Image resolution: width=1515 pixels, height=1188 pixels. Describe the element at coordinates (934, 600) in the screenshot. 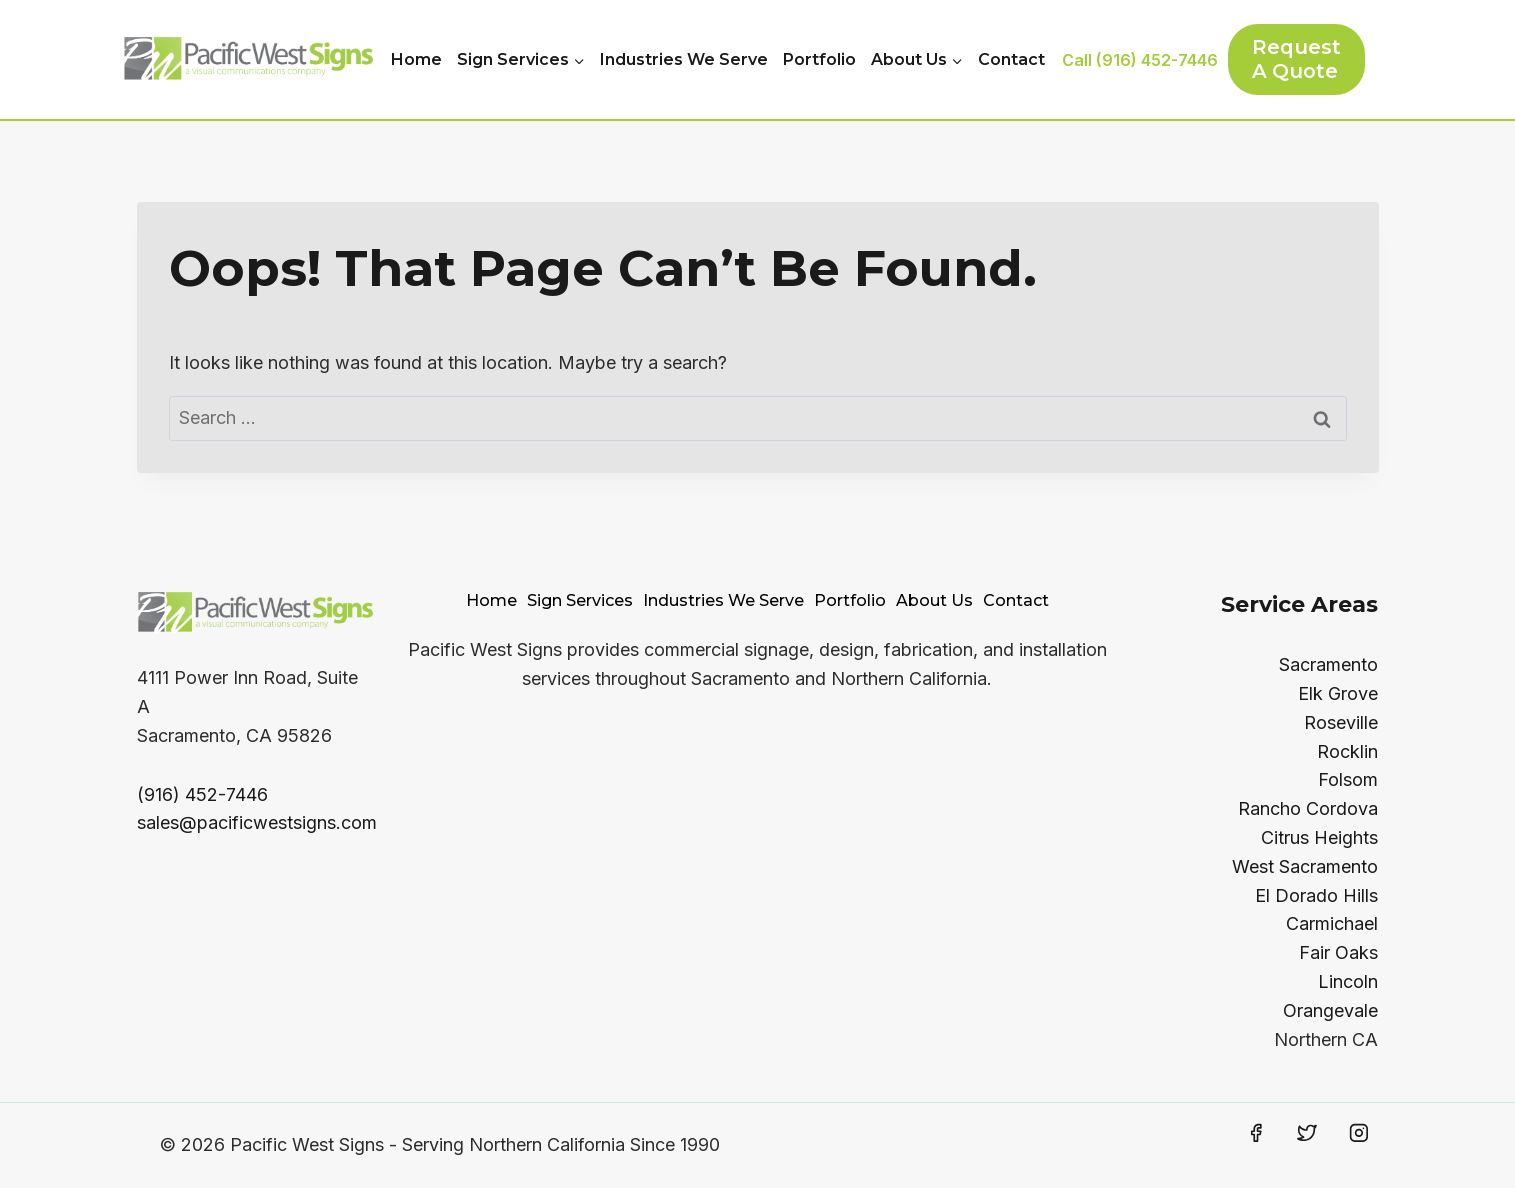

I see `About Us` at that location.